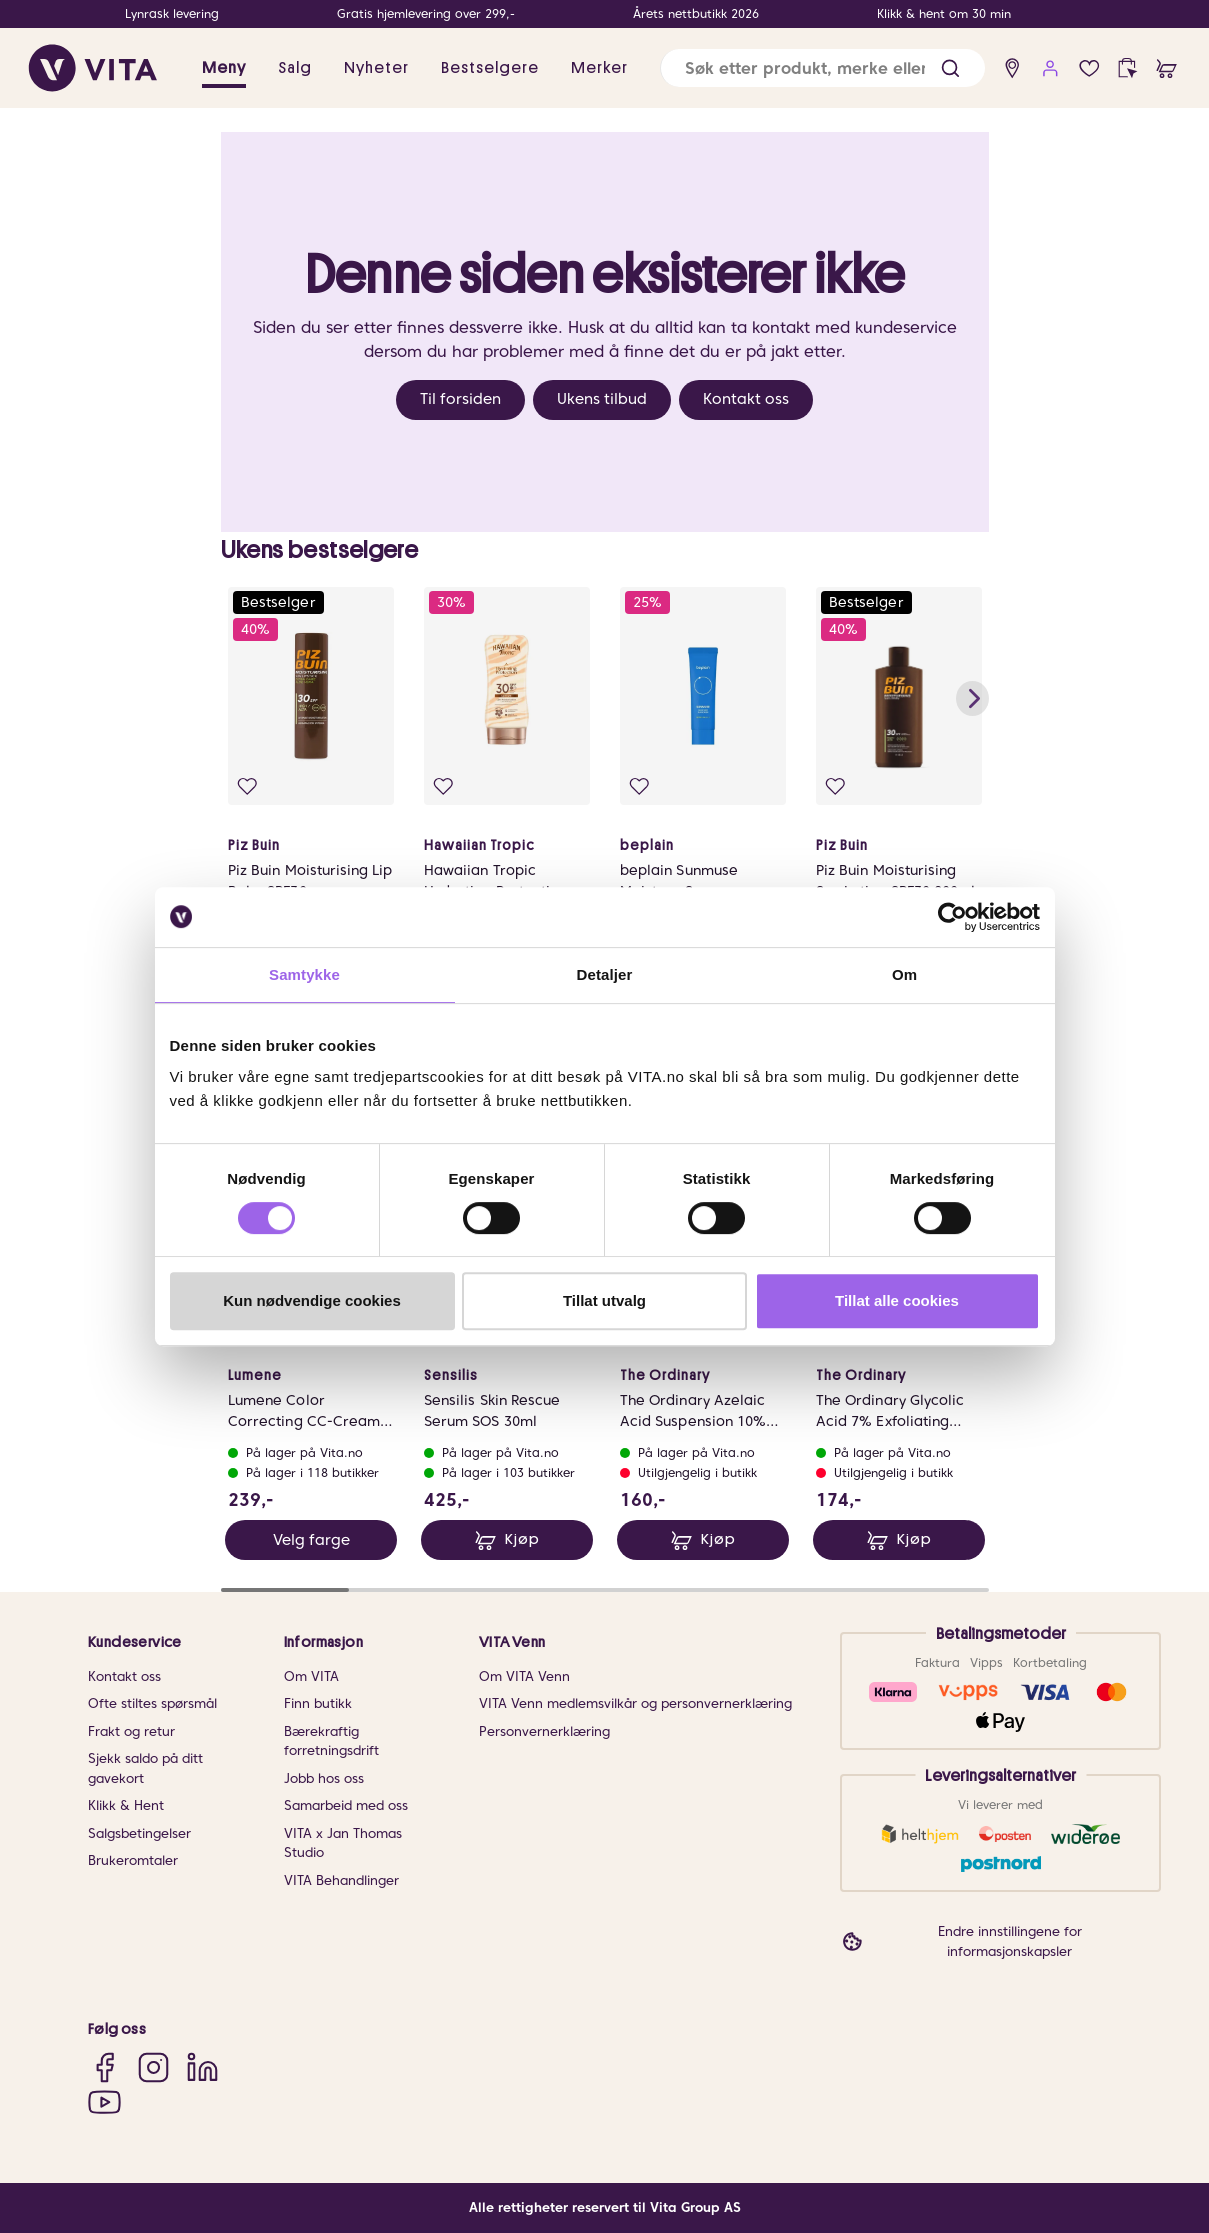  What do you see at coordinates (153, 2067) in the screenshot?
I see `[Instagram]` at bounding box center [153, 2067].